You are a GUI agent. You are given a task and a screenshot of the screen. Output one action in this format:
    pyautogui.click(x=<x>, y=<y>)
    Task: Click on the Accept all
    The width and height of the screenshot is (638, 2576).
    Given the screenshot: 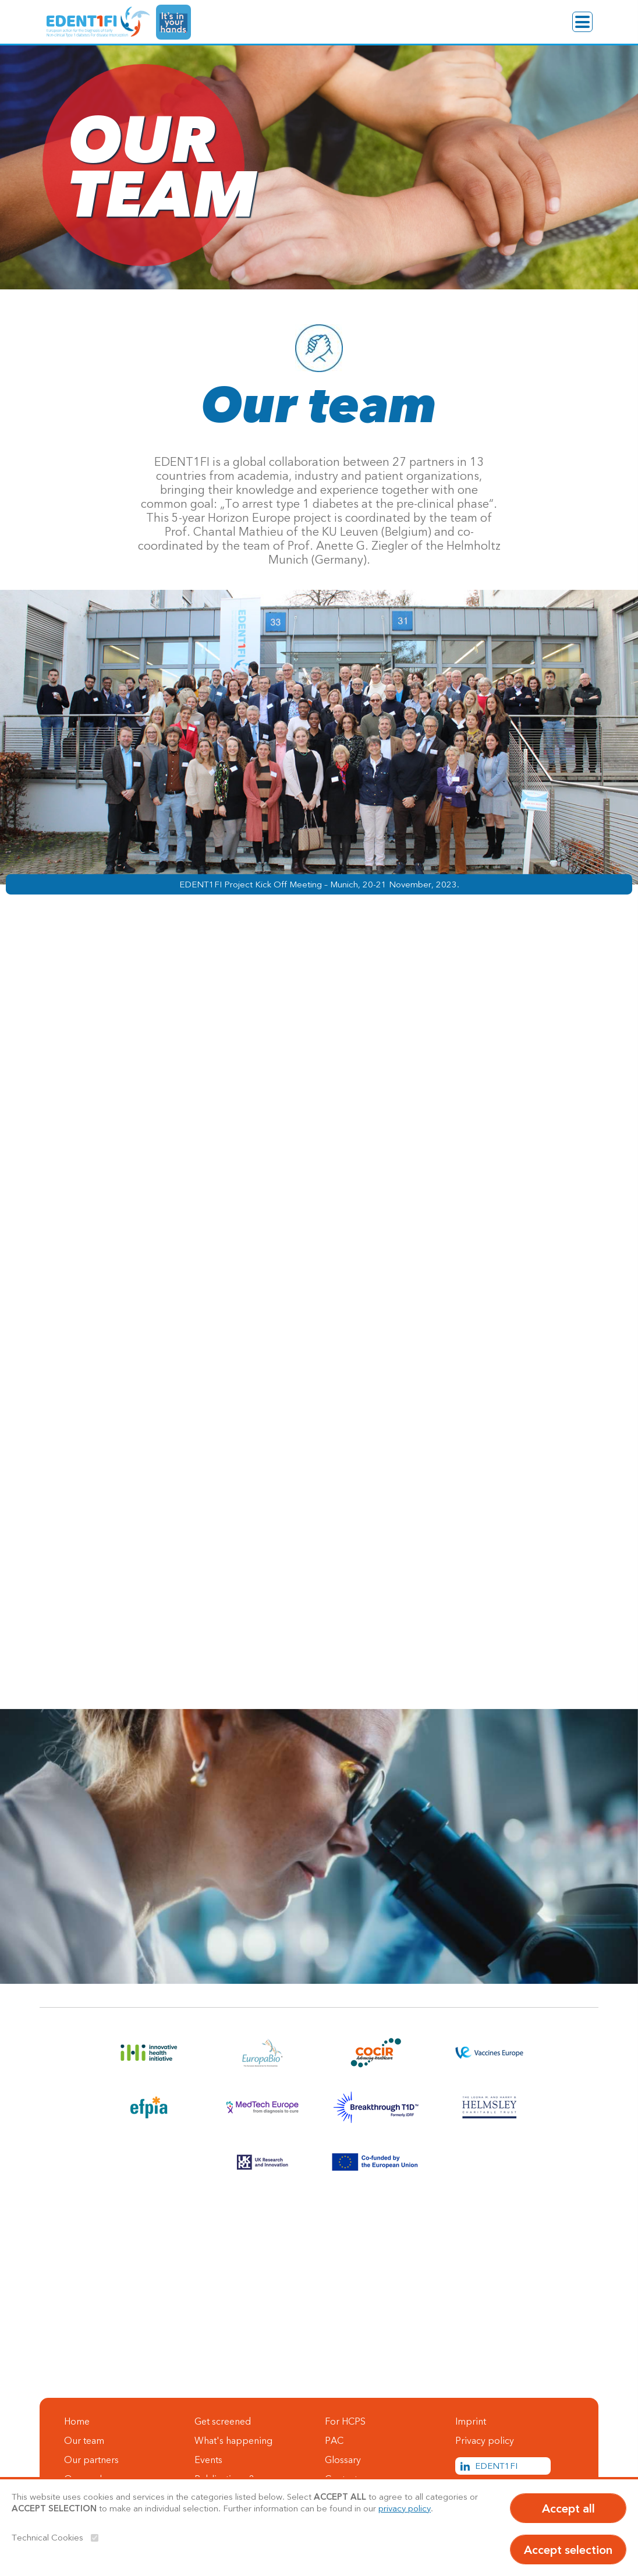 What is the action you would take?
    pyautogui.click(x=568, y=2508)
    